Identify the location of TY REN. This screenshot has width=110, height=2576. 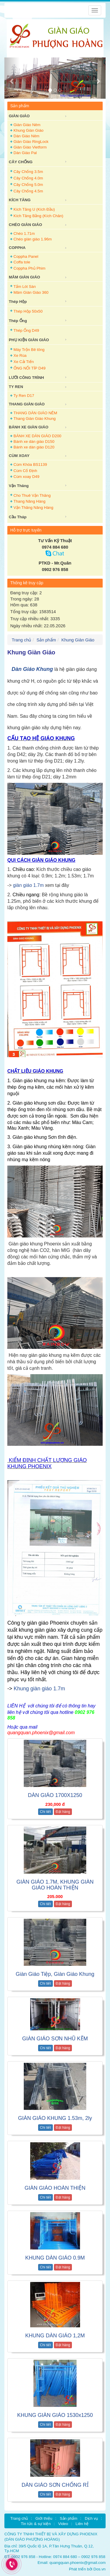
(16, 386).